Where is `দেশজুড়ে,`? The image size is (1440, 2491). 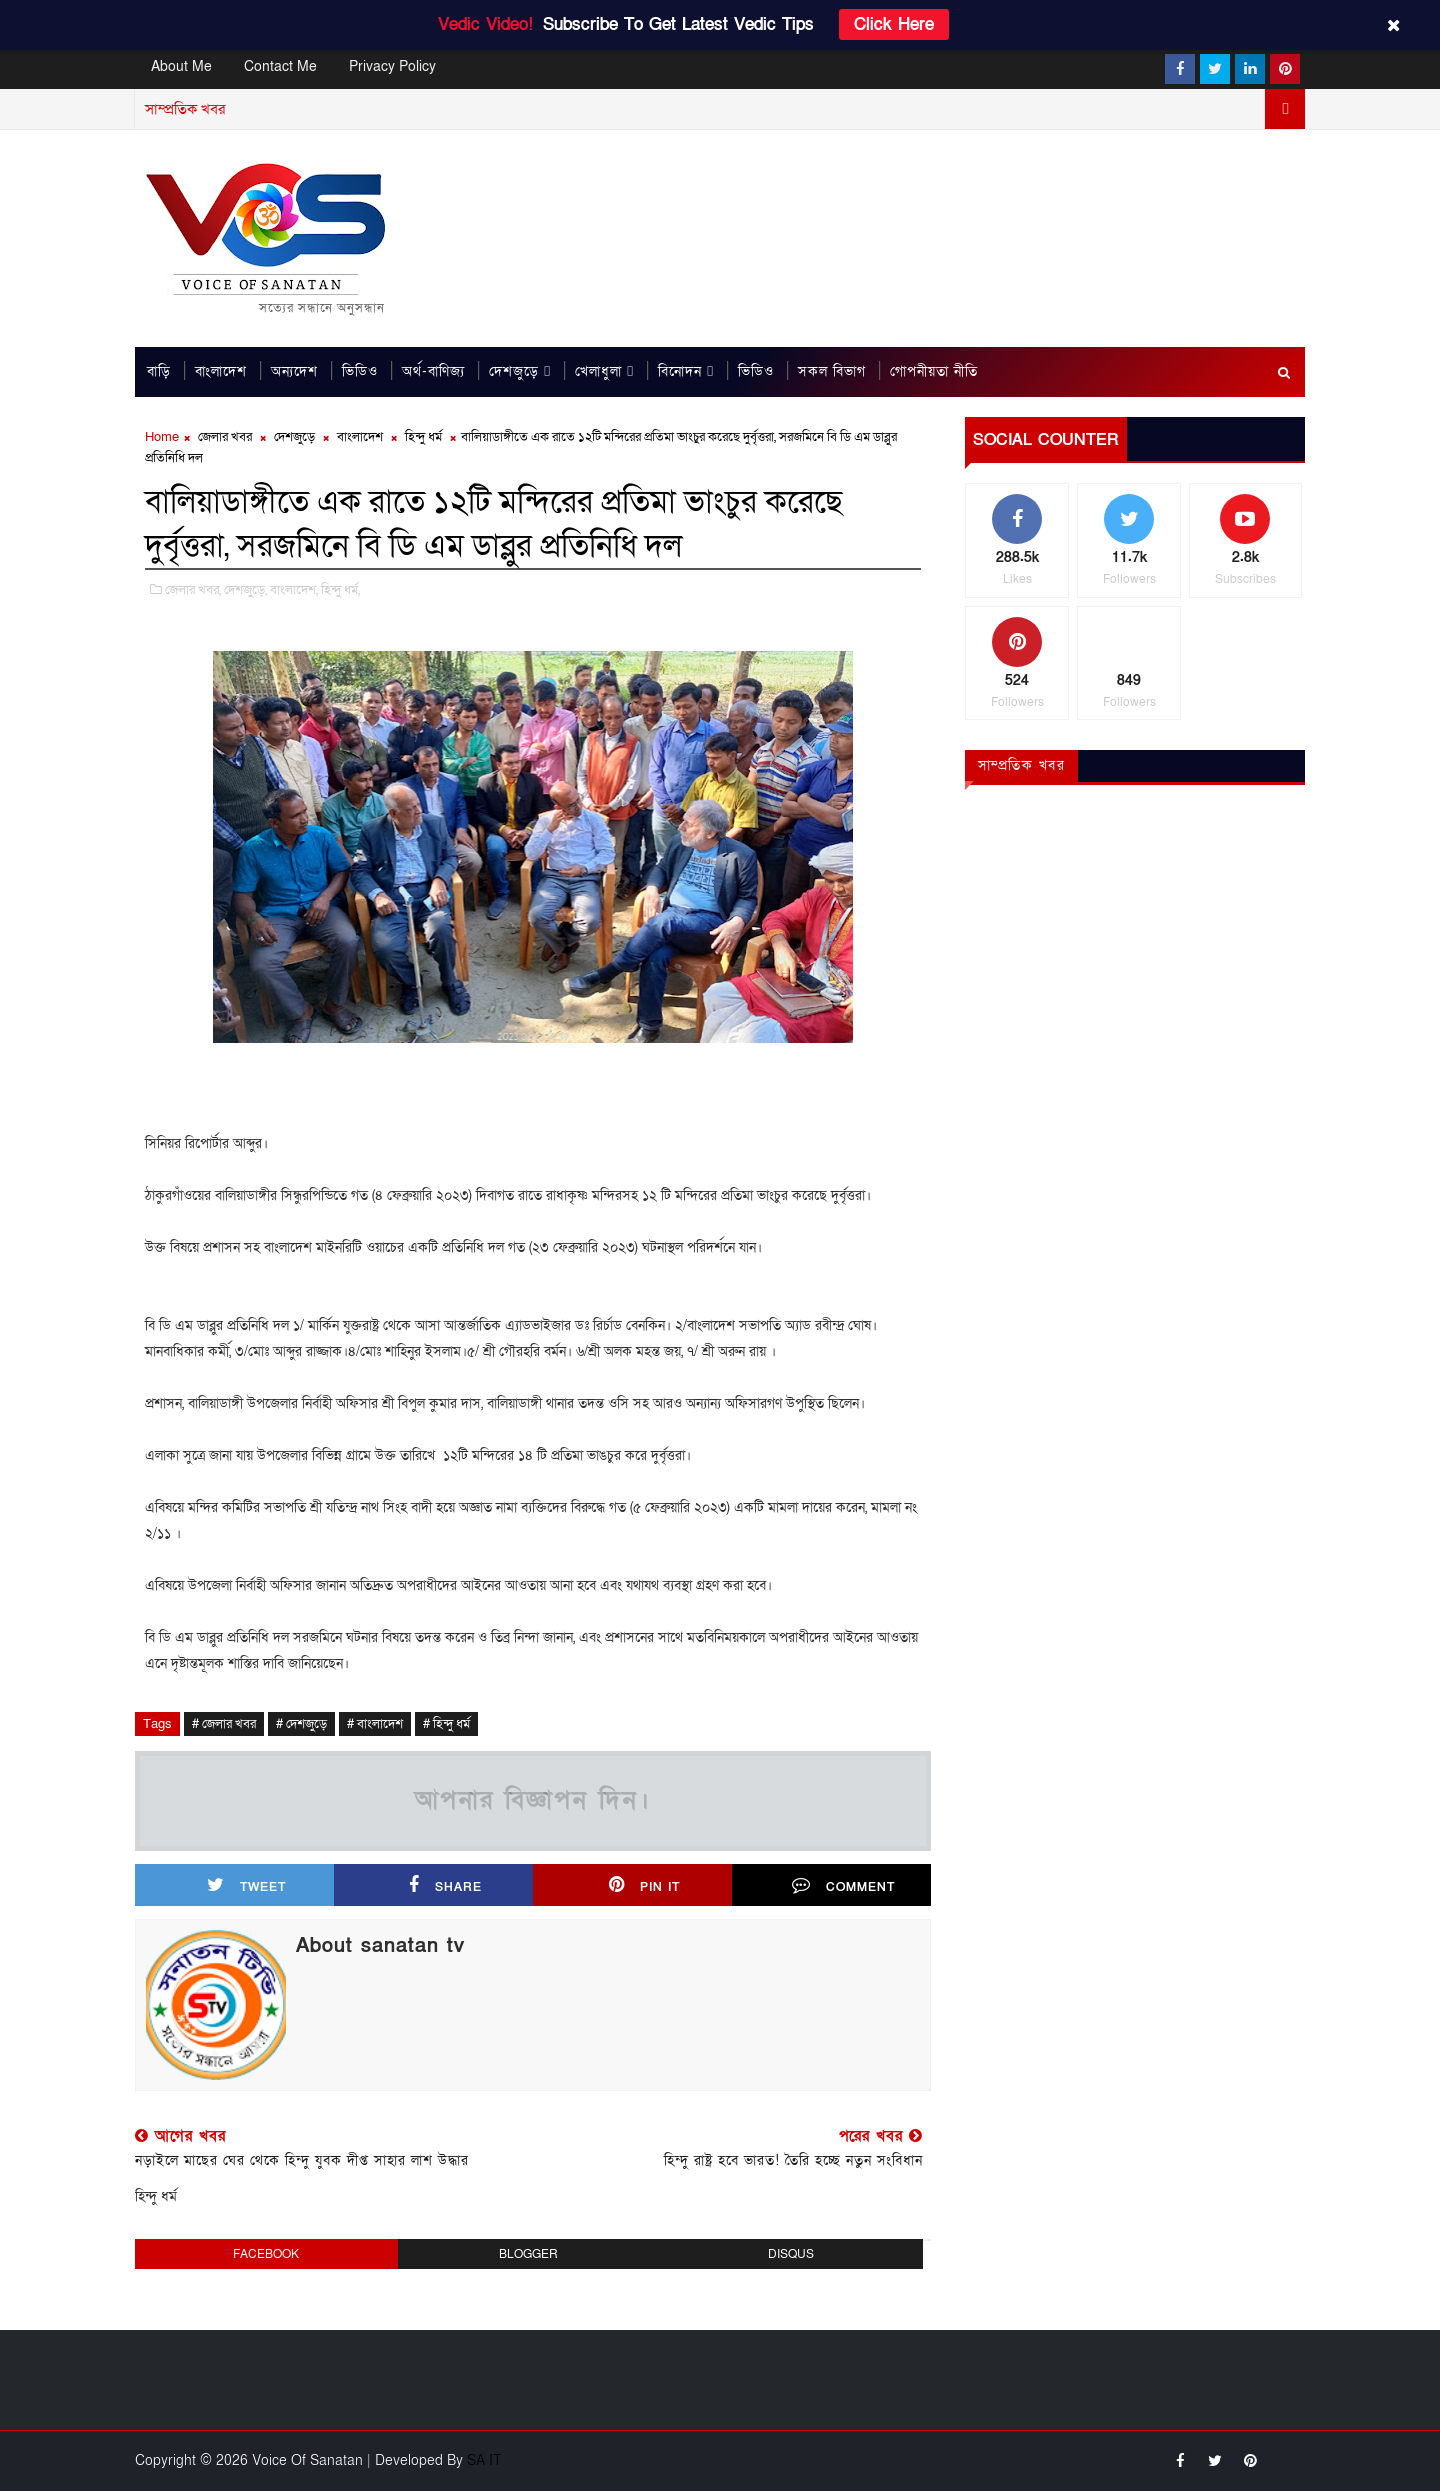
দেশজুড়ে, is located at coordinates (245, 591).